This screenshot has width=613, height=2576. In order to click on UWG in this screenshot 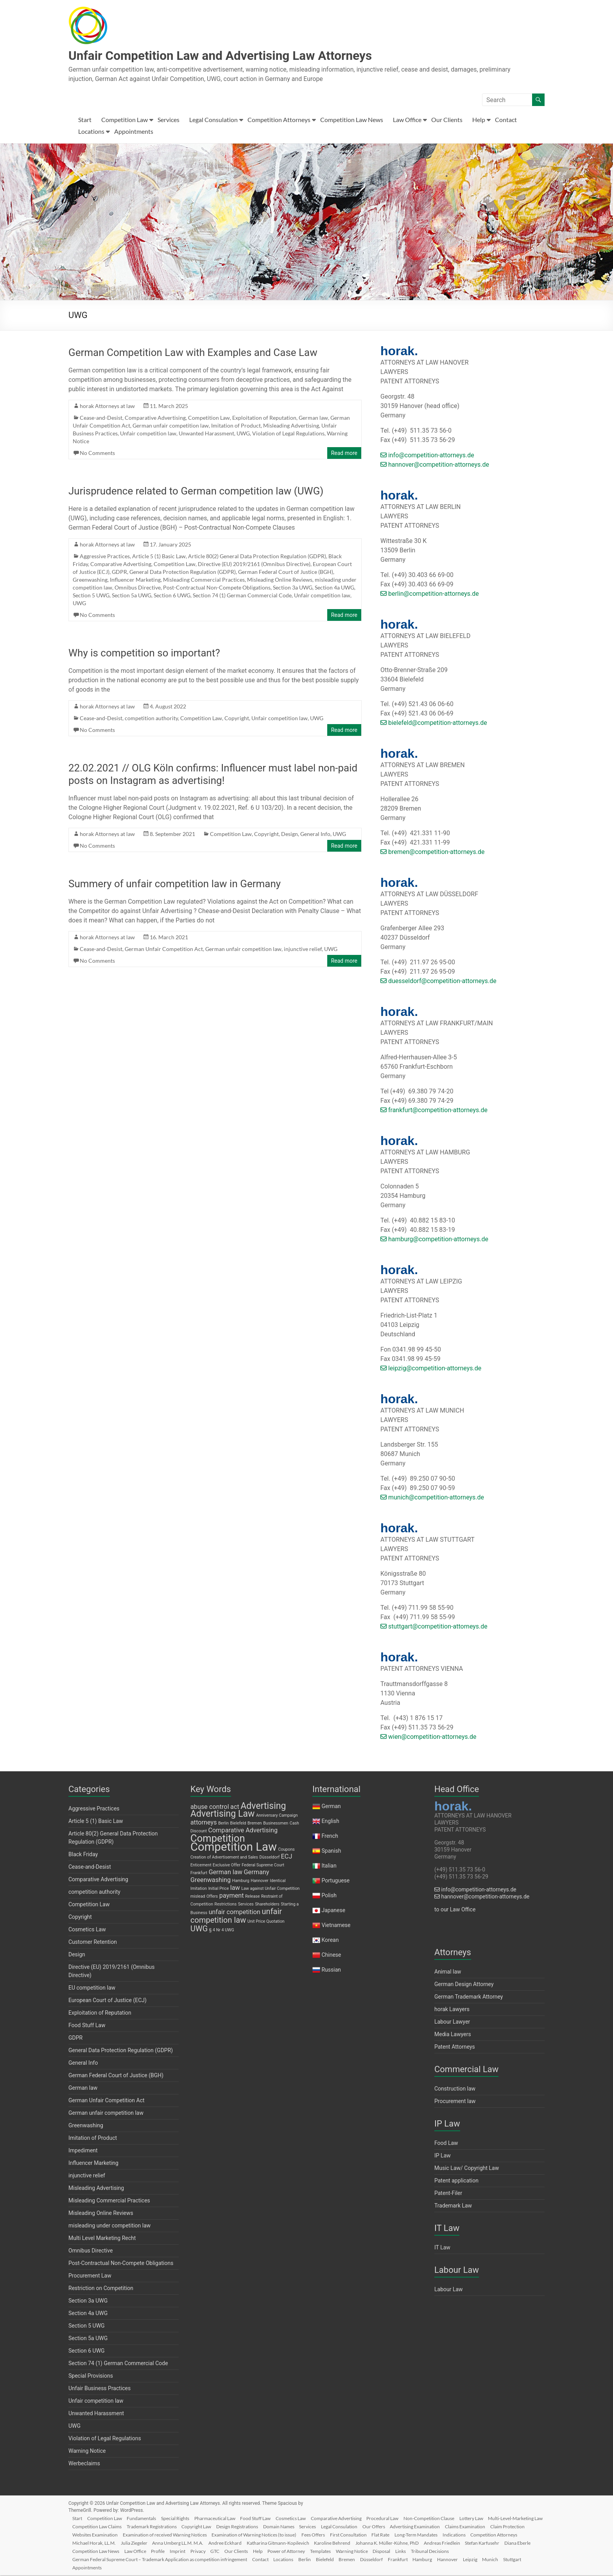, I will do `click(243, 434)`.